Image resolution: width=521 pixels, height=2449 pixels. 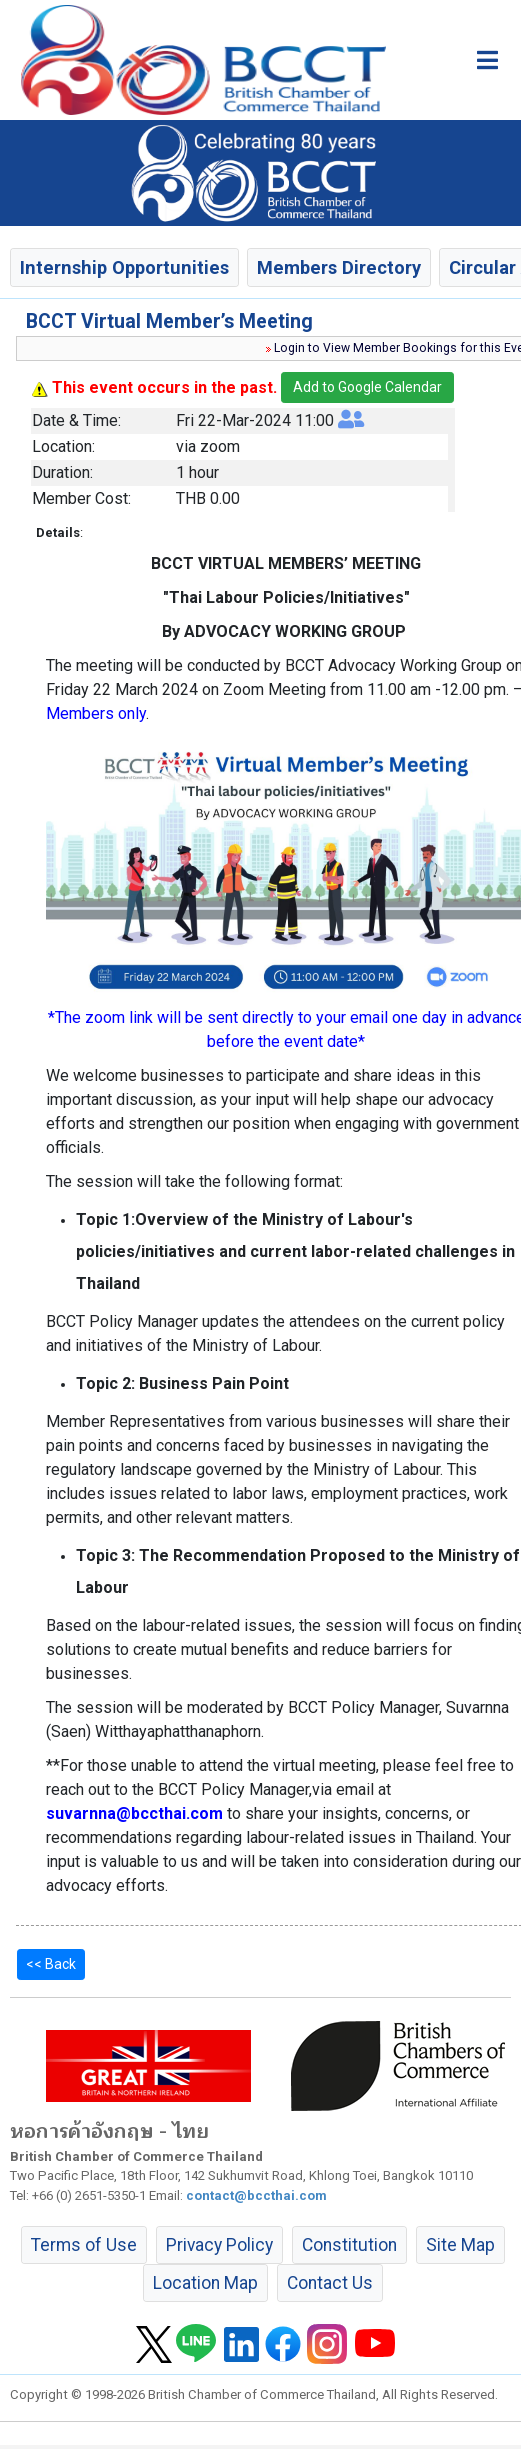 I want to click on Constitution [button], so click(x=349, y=2245).